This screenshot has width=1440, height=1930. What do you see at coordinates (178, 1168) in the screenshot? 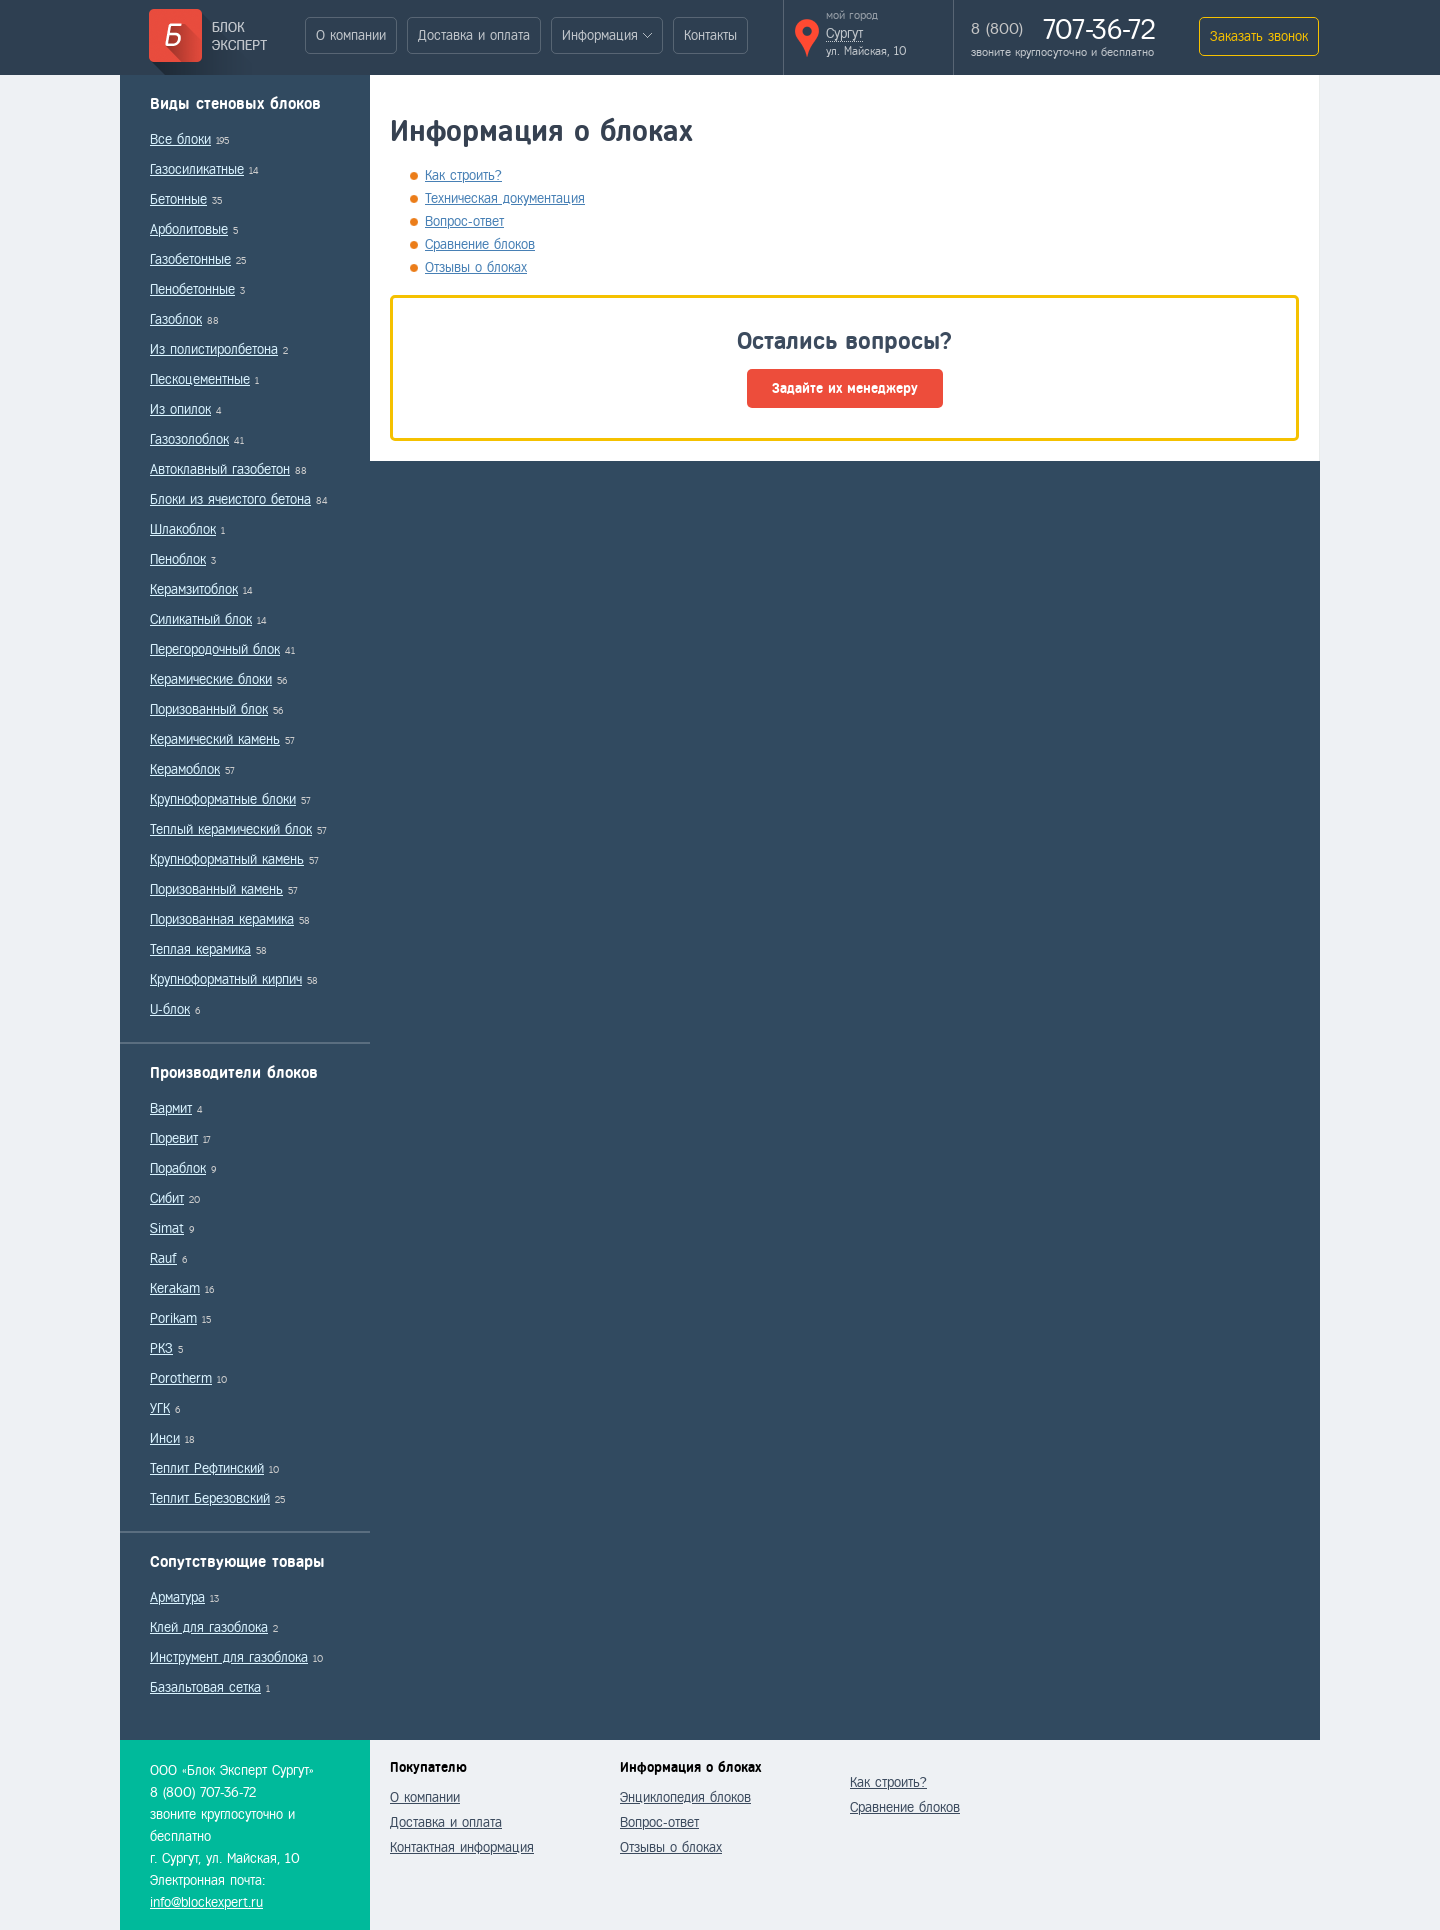
I see `Пораблок` at bounding box center [178, 1168].